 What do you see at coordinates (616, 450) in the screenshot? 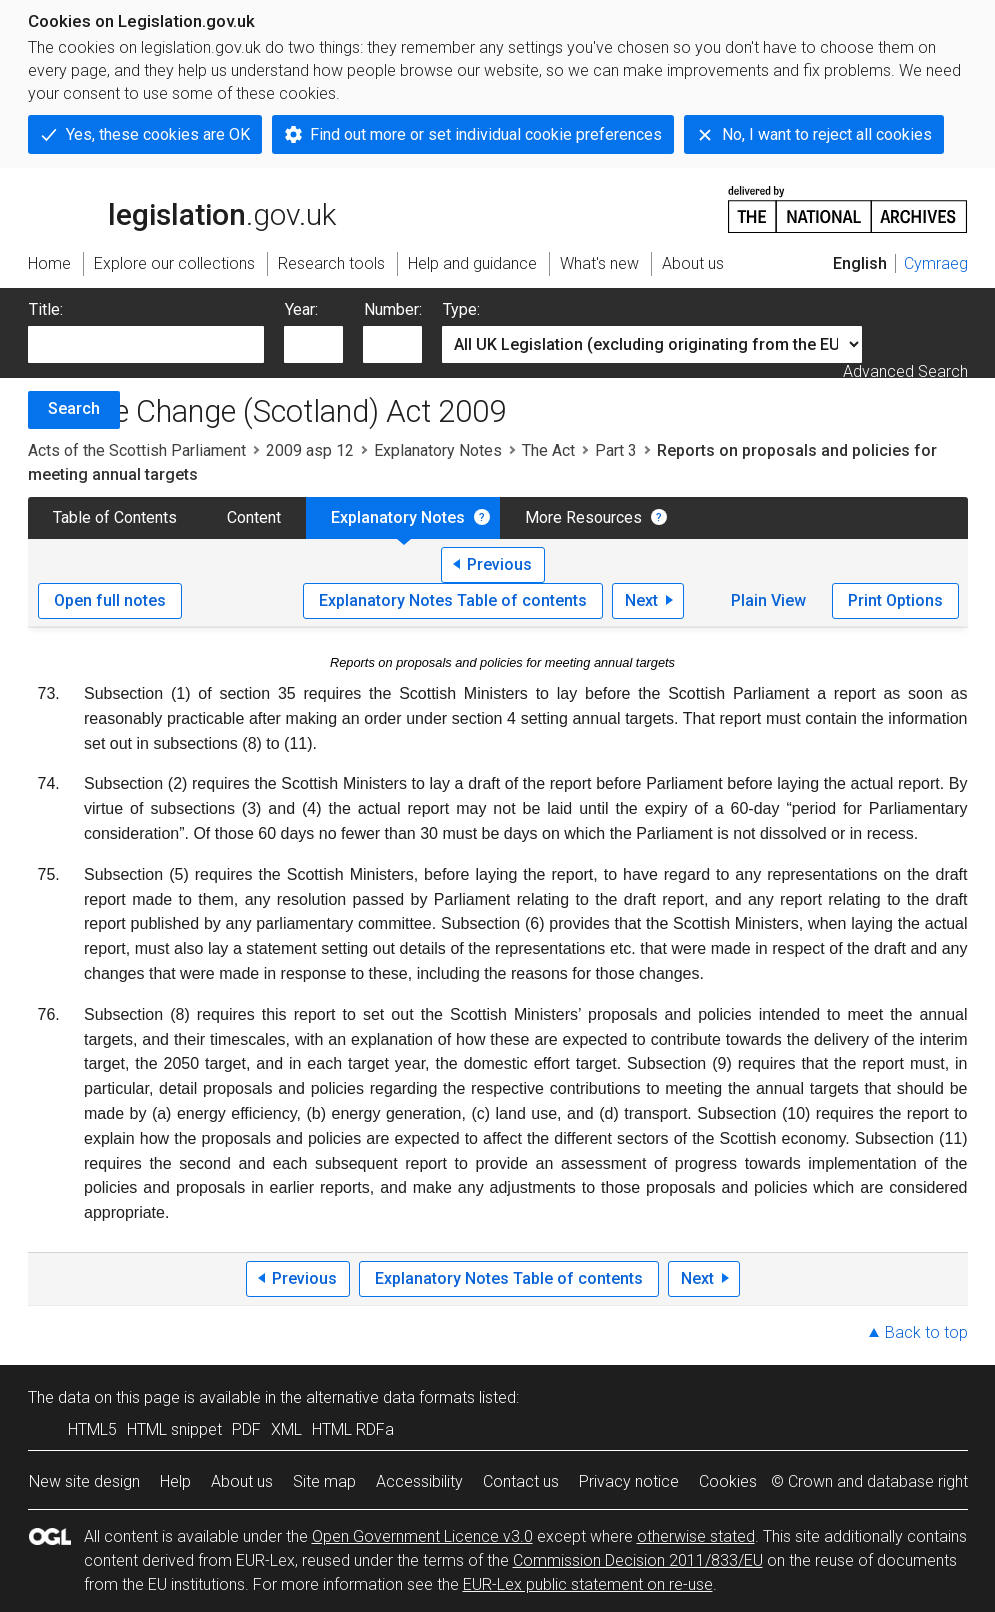
I see `Part 3` at bounding box center [616, 450].